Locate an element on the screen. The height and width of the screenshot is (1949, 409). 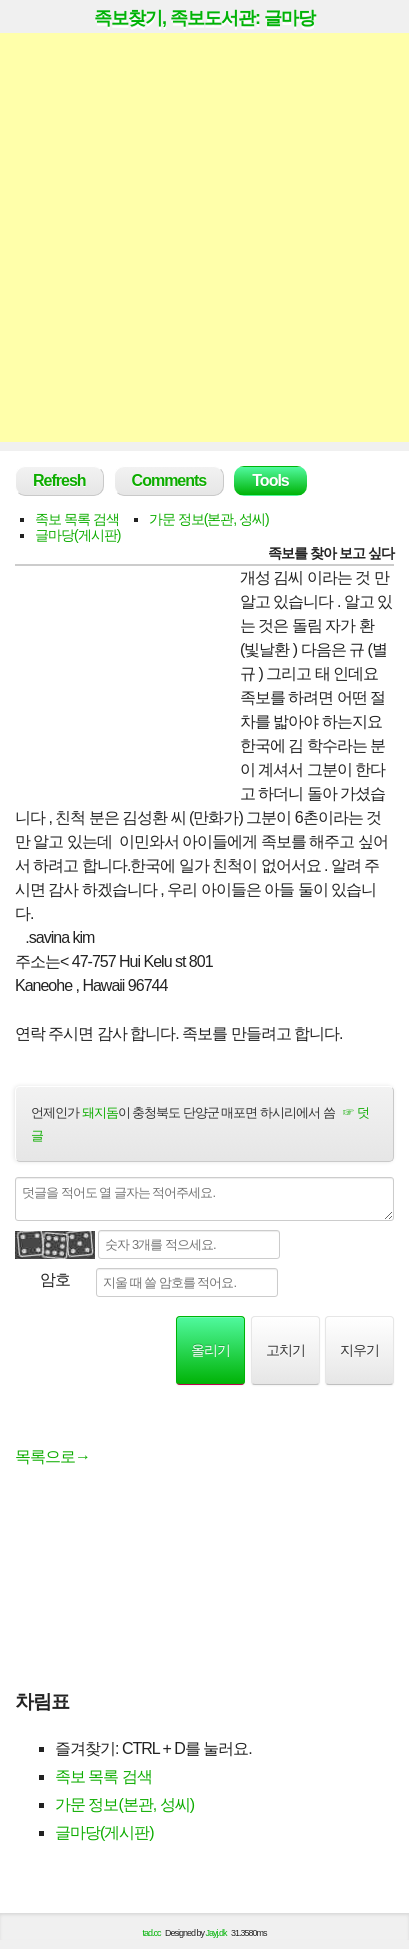
족보찾기, 족보도서관: 글마당 is located at coordinates (204, 18).